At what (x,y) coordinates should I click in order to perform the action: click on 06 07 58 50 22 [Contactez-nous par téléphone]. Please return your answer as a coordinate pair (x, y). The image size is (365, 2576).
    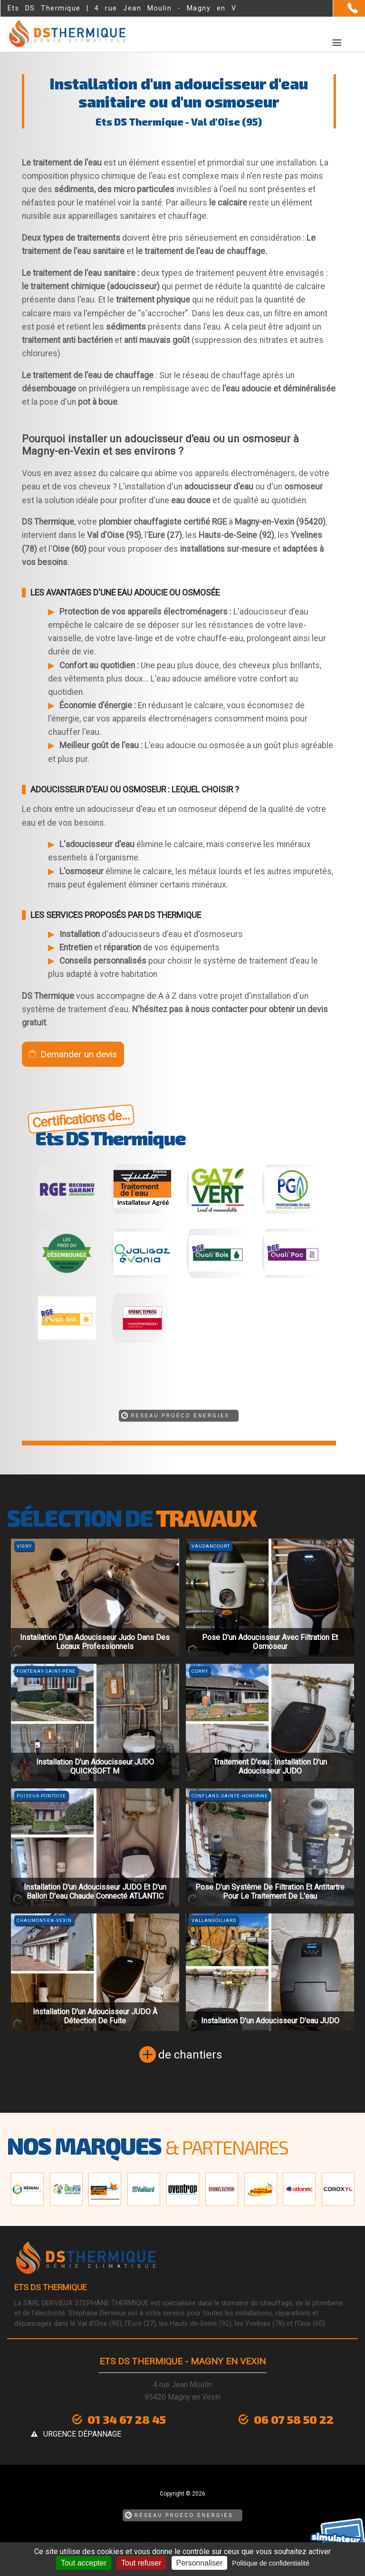
    Looking at the image, I should click on (294, 2419).